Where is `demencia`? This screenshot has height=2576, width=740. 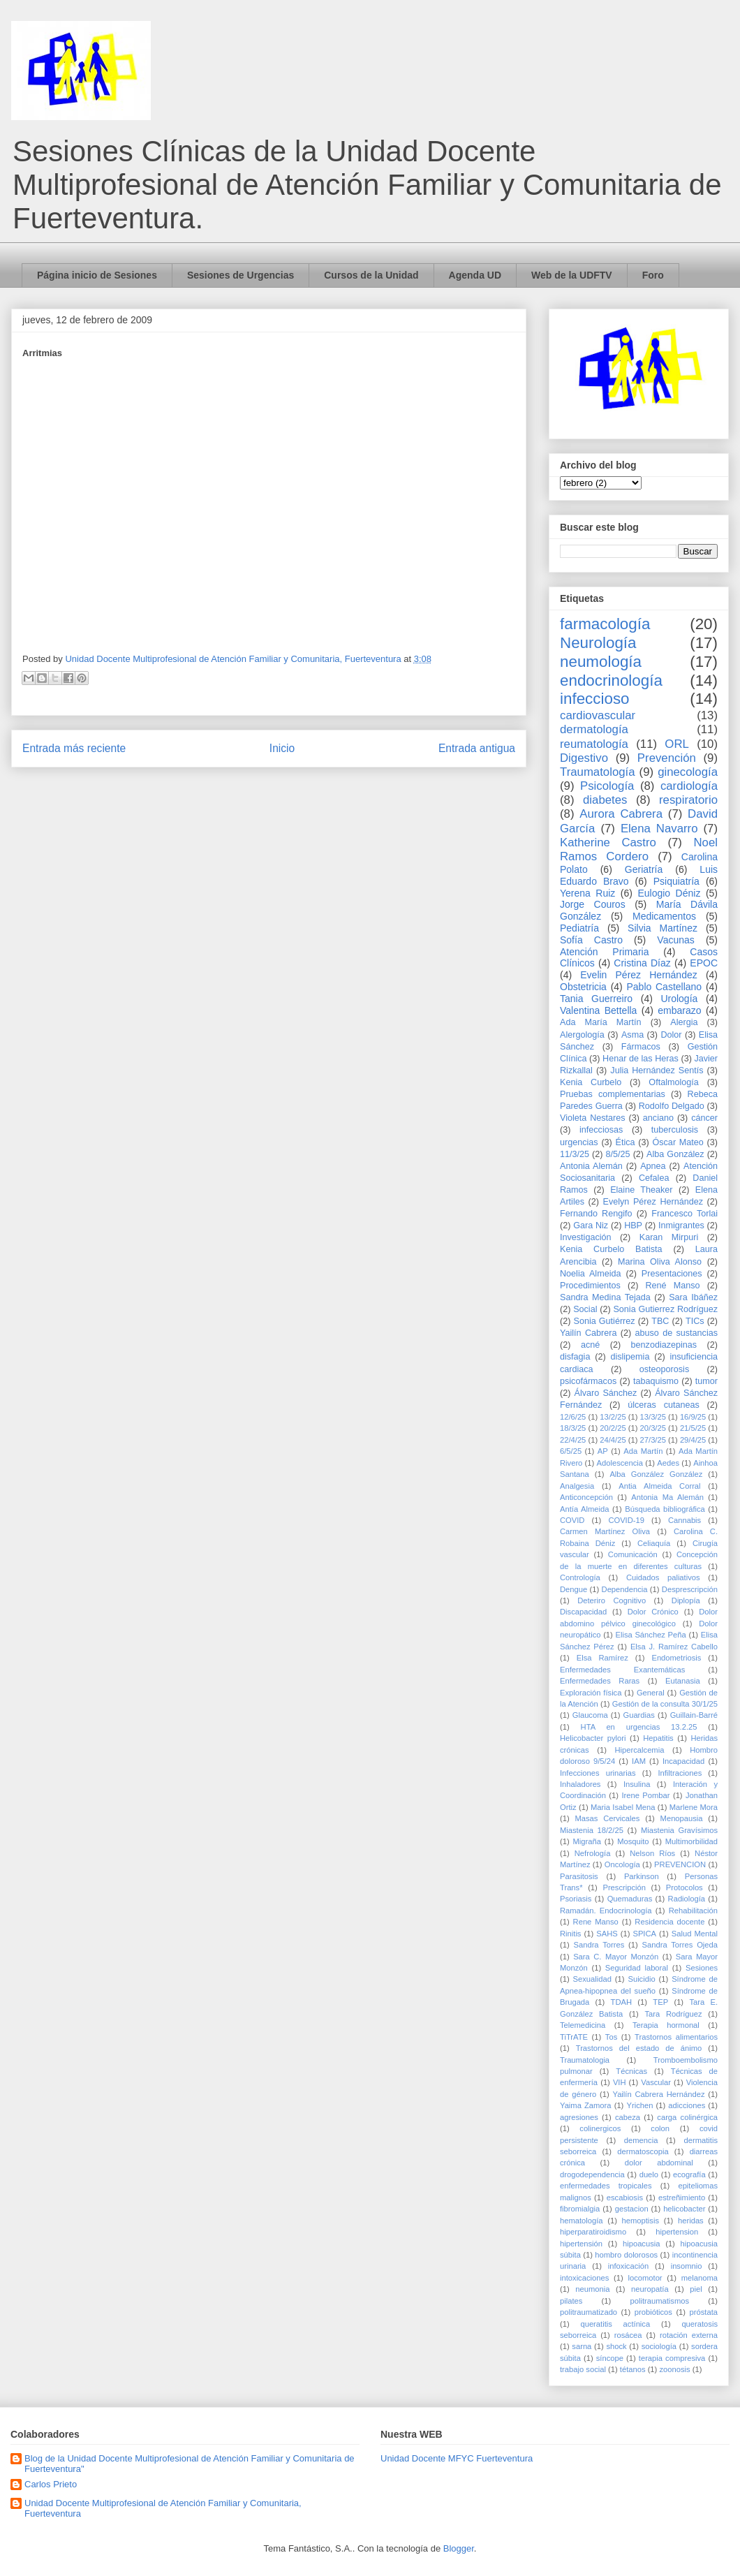
demencia is located at coordinates (641, 2140).